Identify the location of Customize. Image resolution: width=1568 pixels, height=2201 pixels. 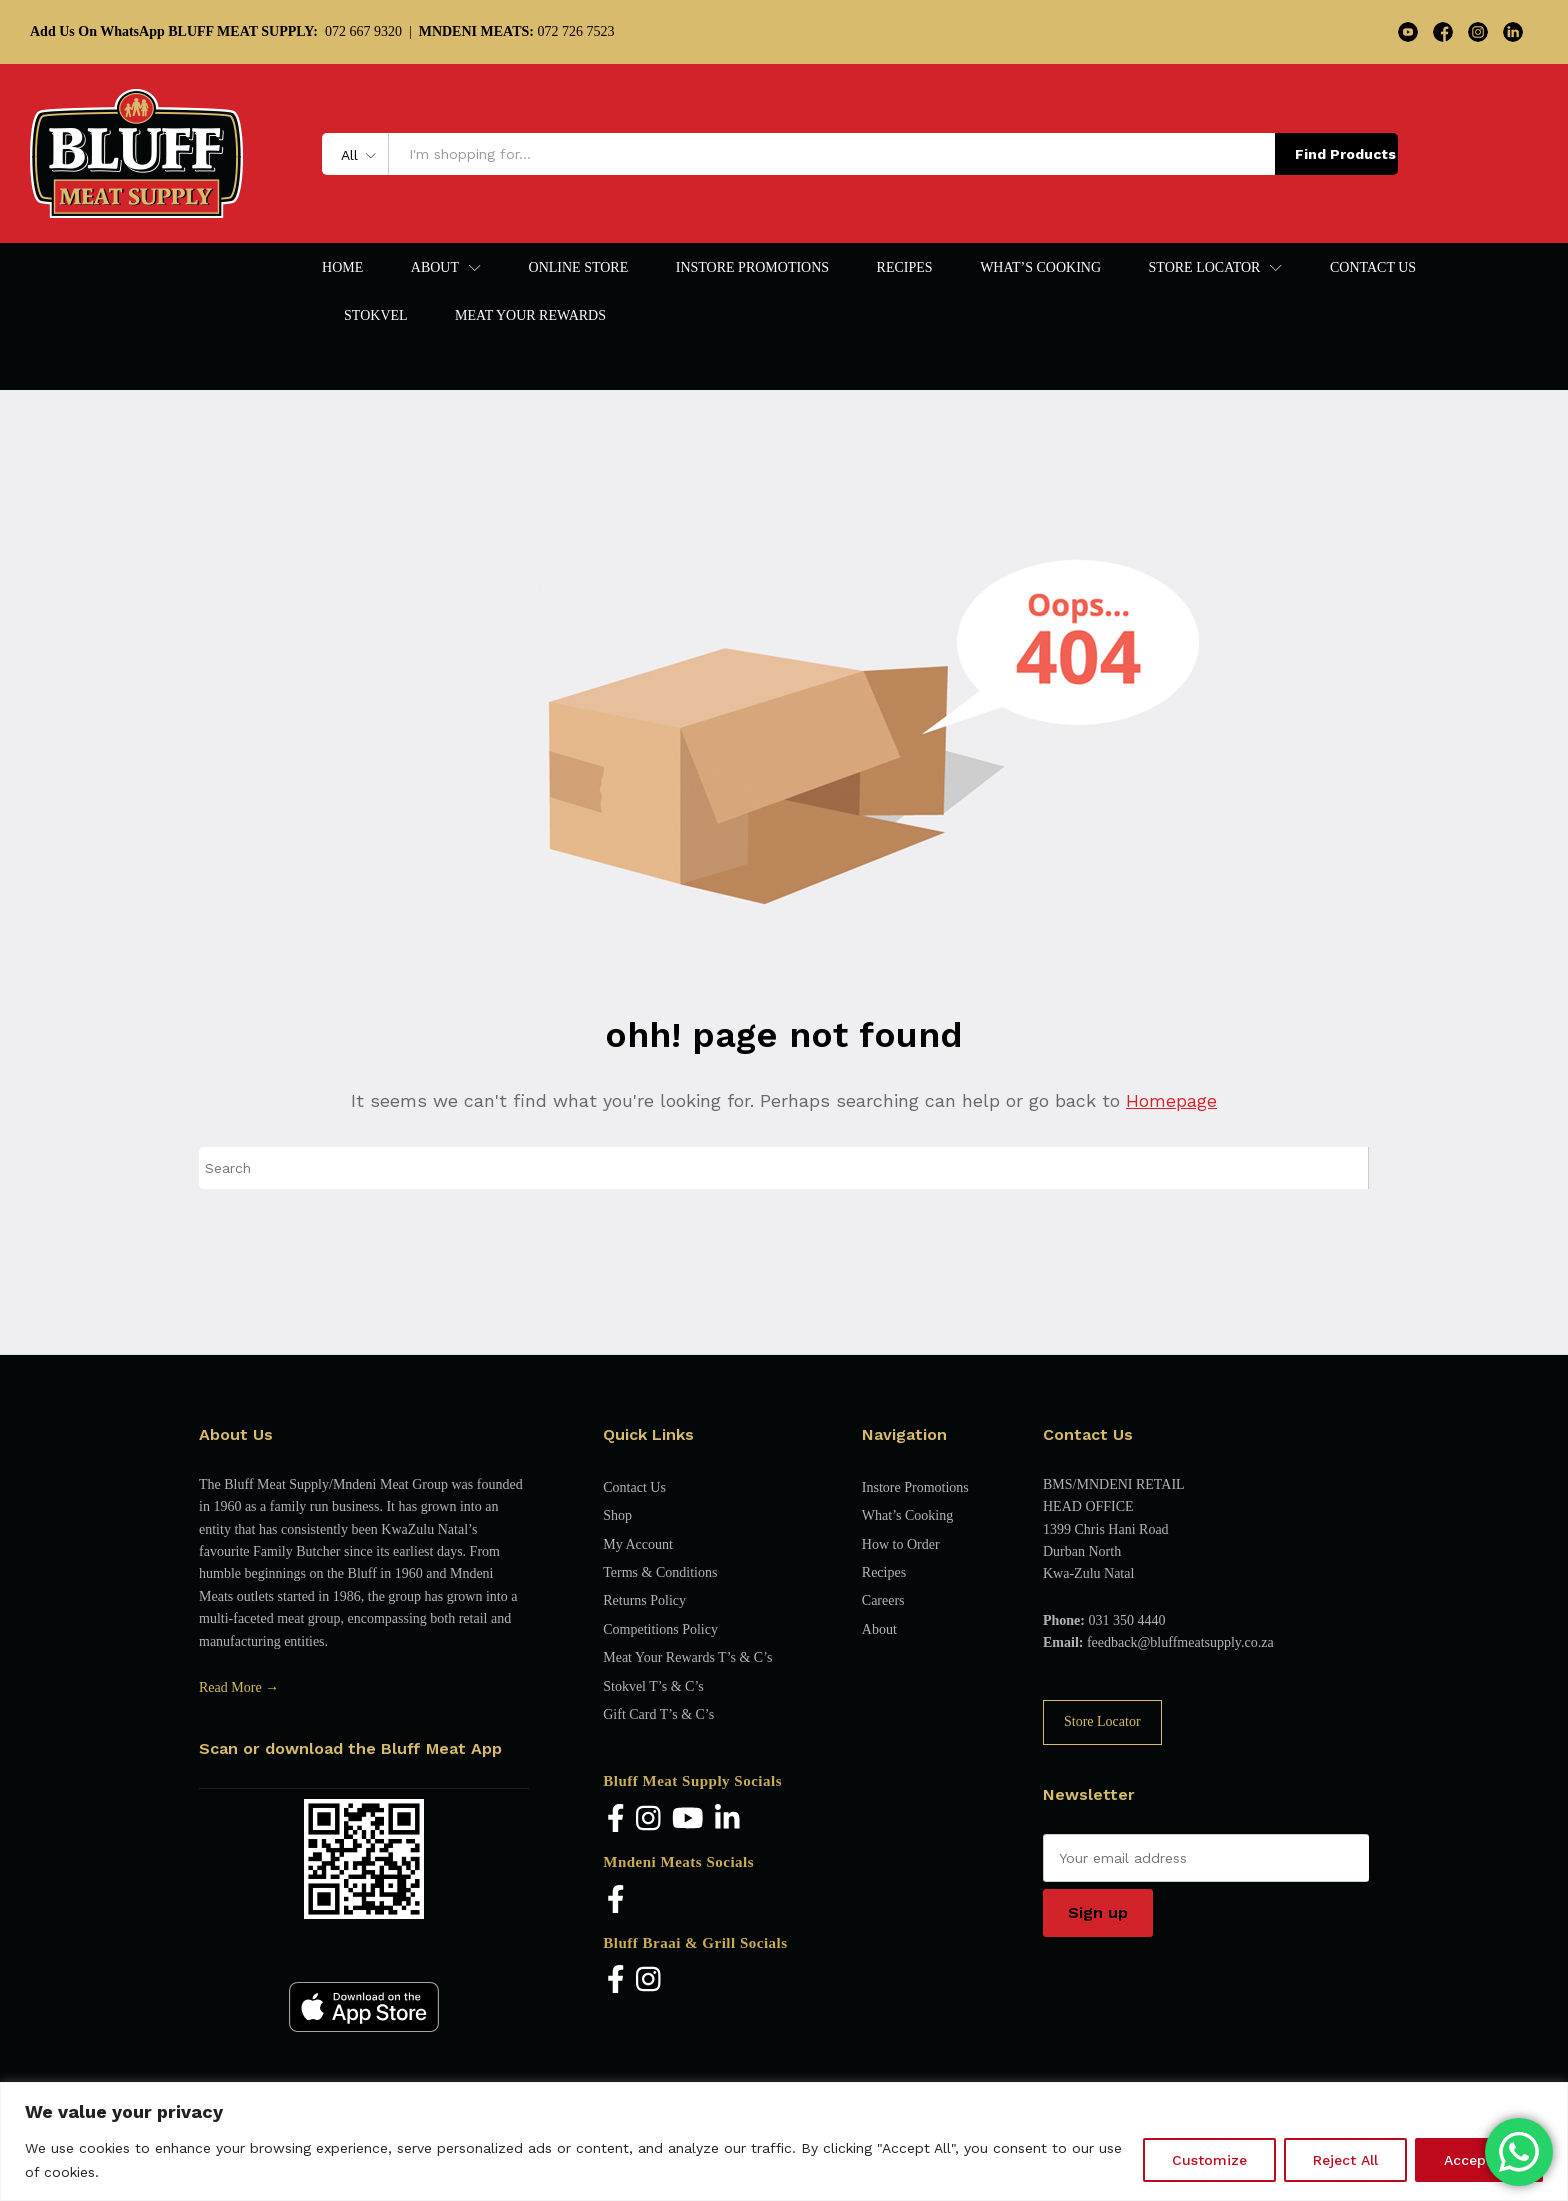
(1209, 2160).